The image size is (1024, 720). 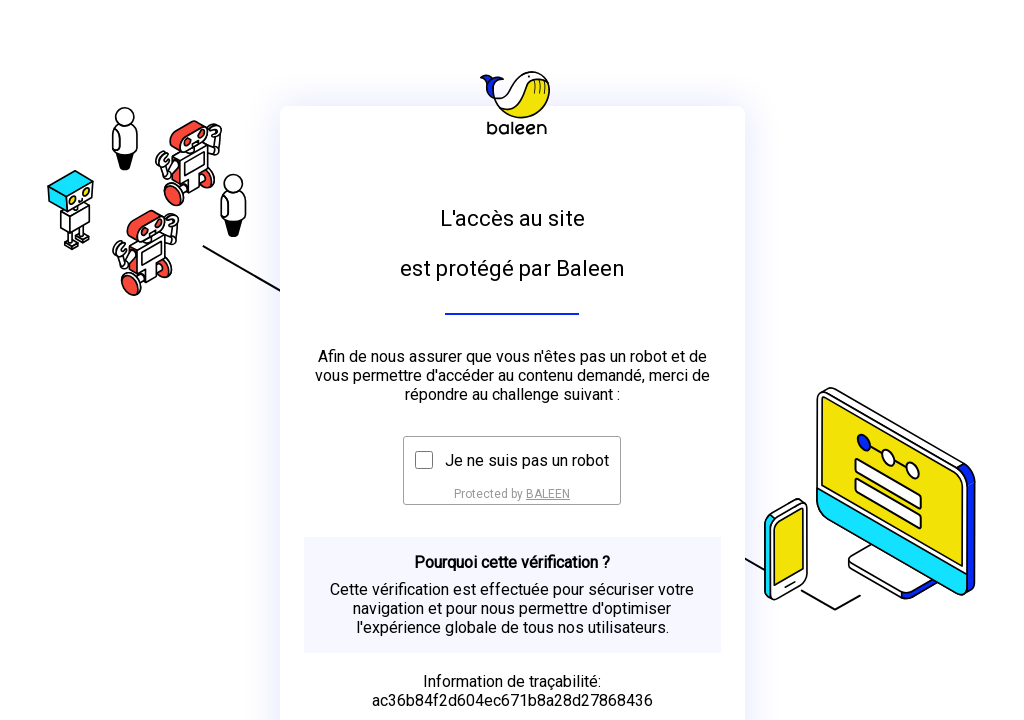 What do you see at coordinates (548, 494) in the screenshot?
I see `BALEEN` at bounding box center [548, 494].